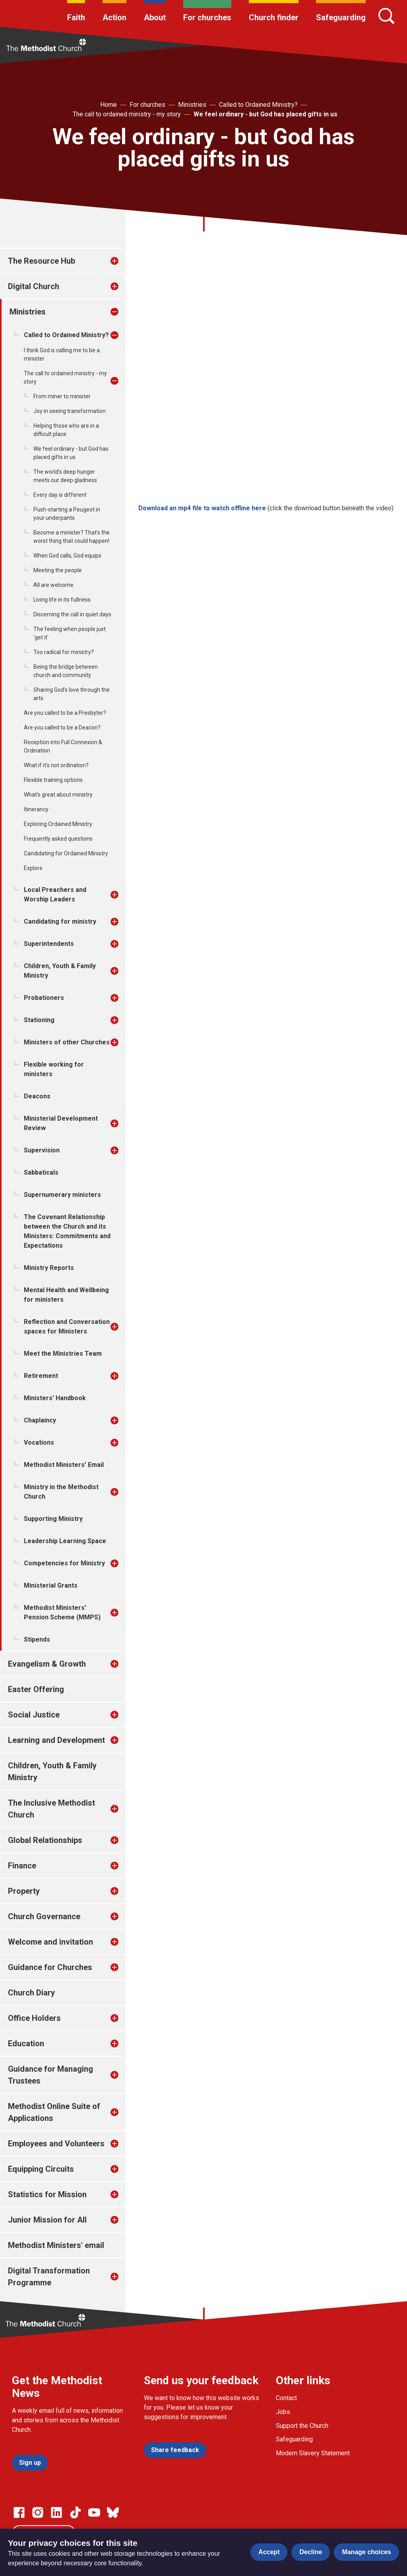 This screenshot has width=407, height=2576. Describe the element at coordinates (57, 570) in the screenshot. I see `Meeting the people` at that location.